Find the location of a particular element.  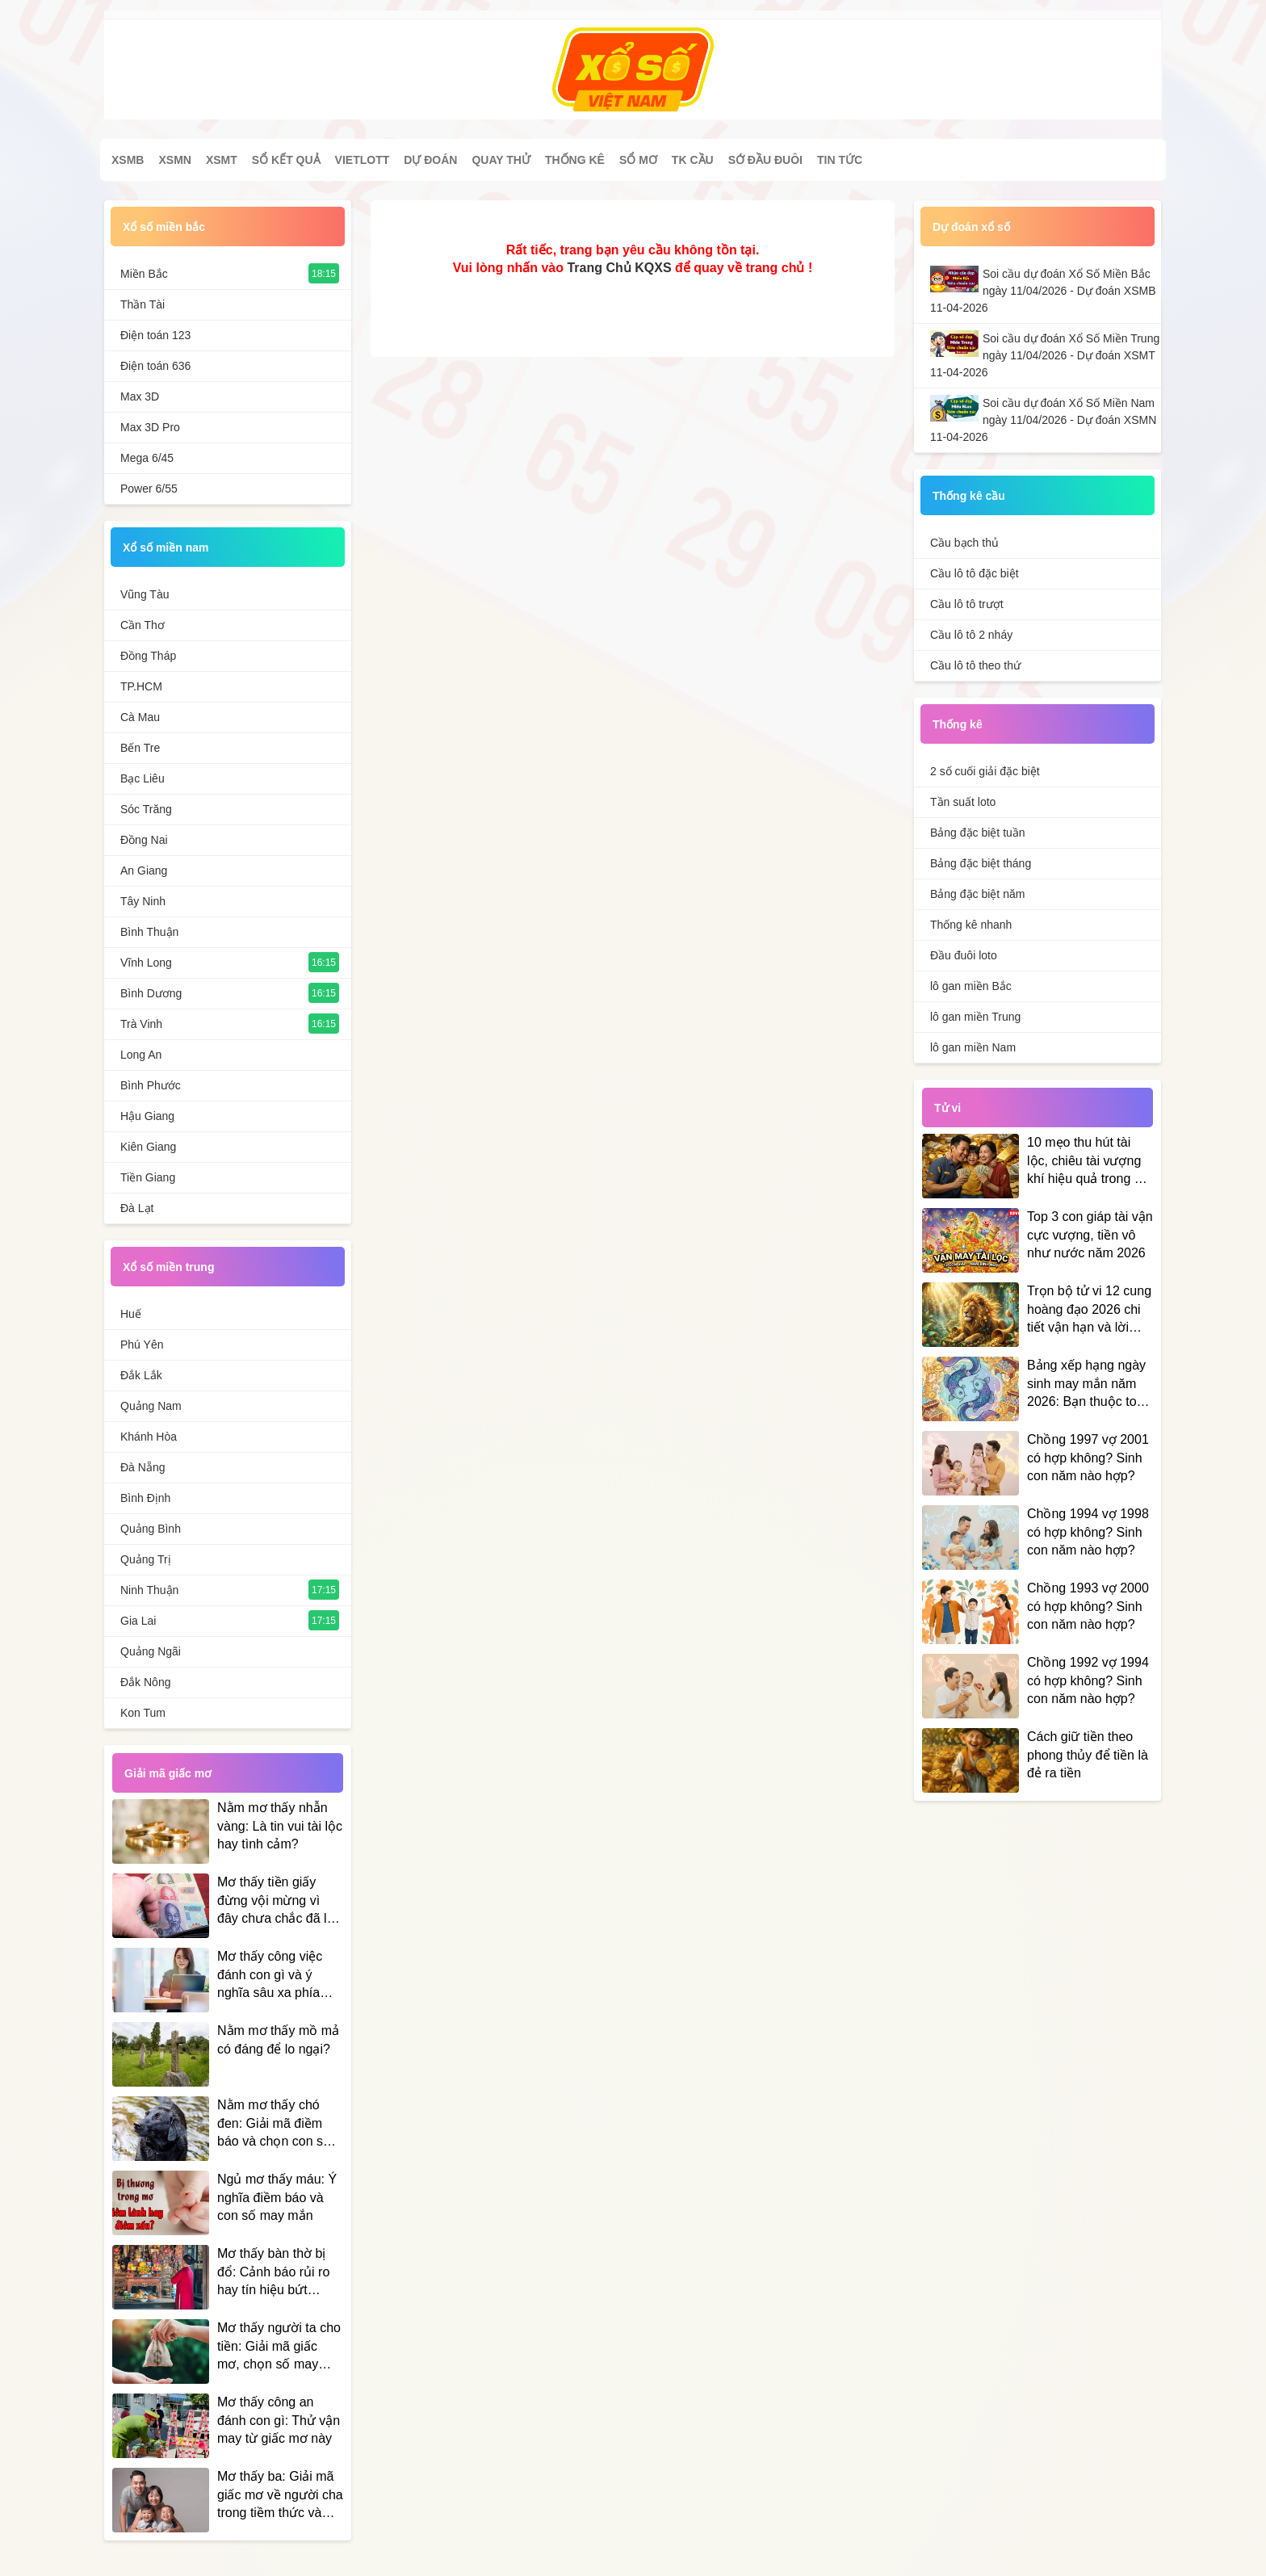

Cầu lô tô trượt is located at coordinates (967, 604).